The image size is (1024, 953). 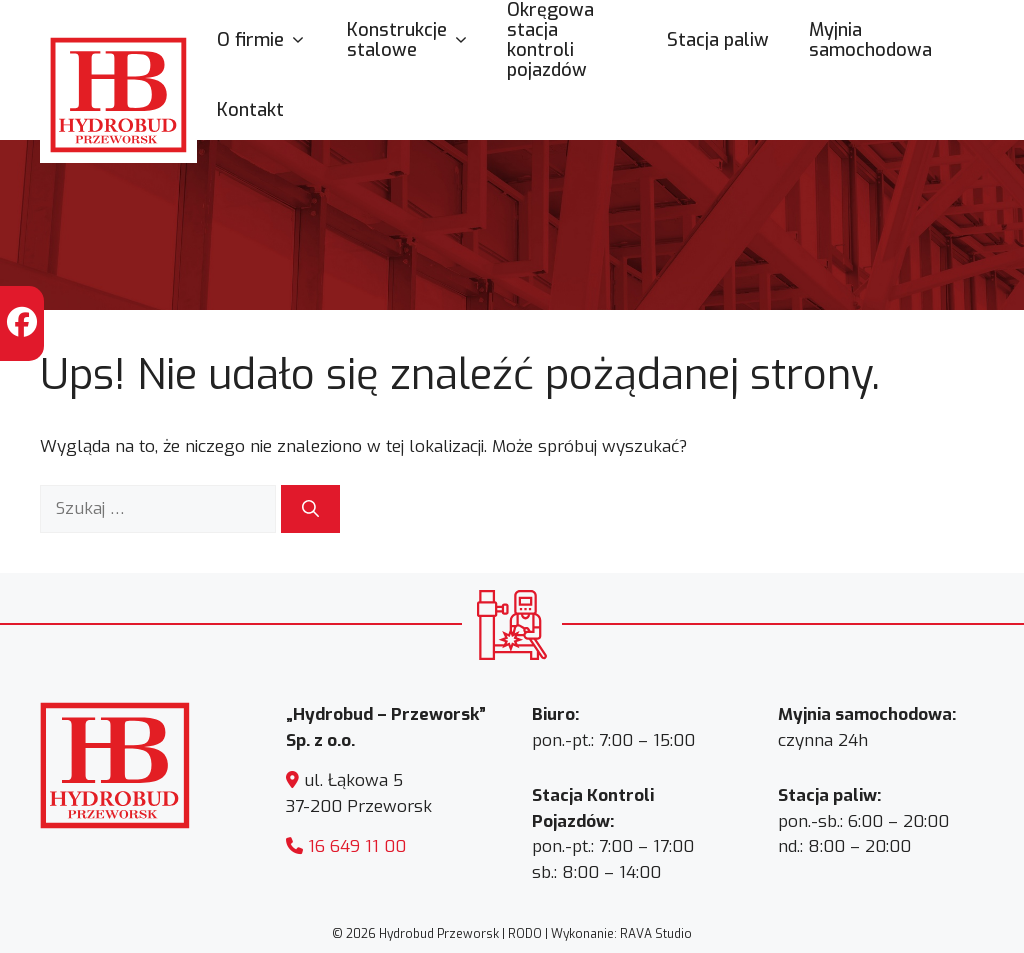 I want to click on O firmie, so click(x=272, y=40).